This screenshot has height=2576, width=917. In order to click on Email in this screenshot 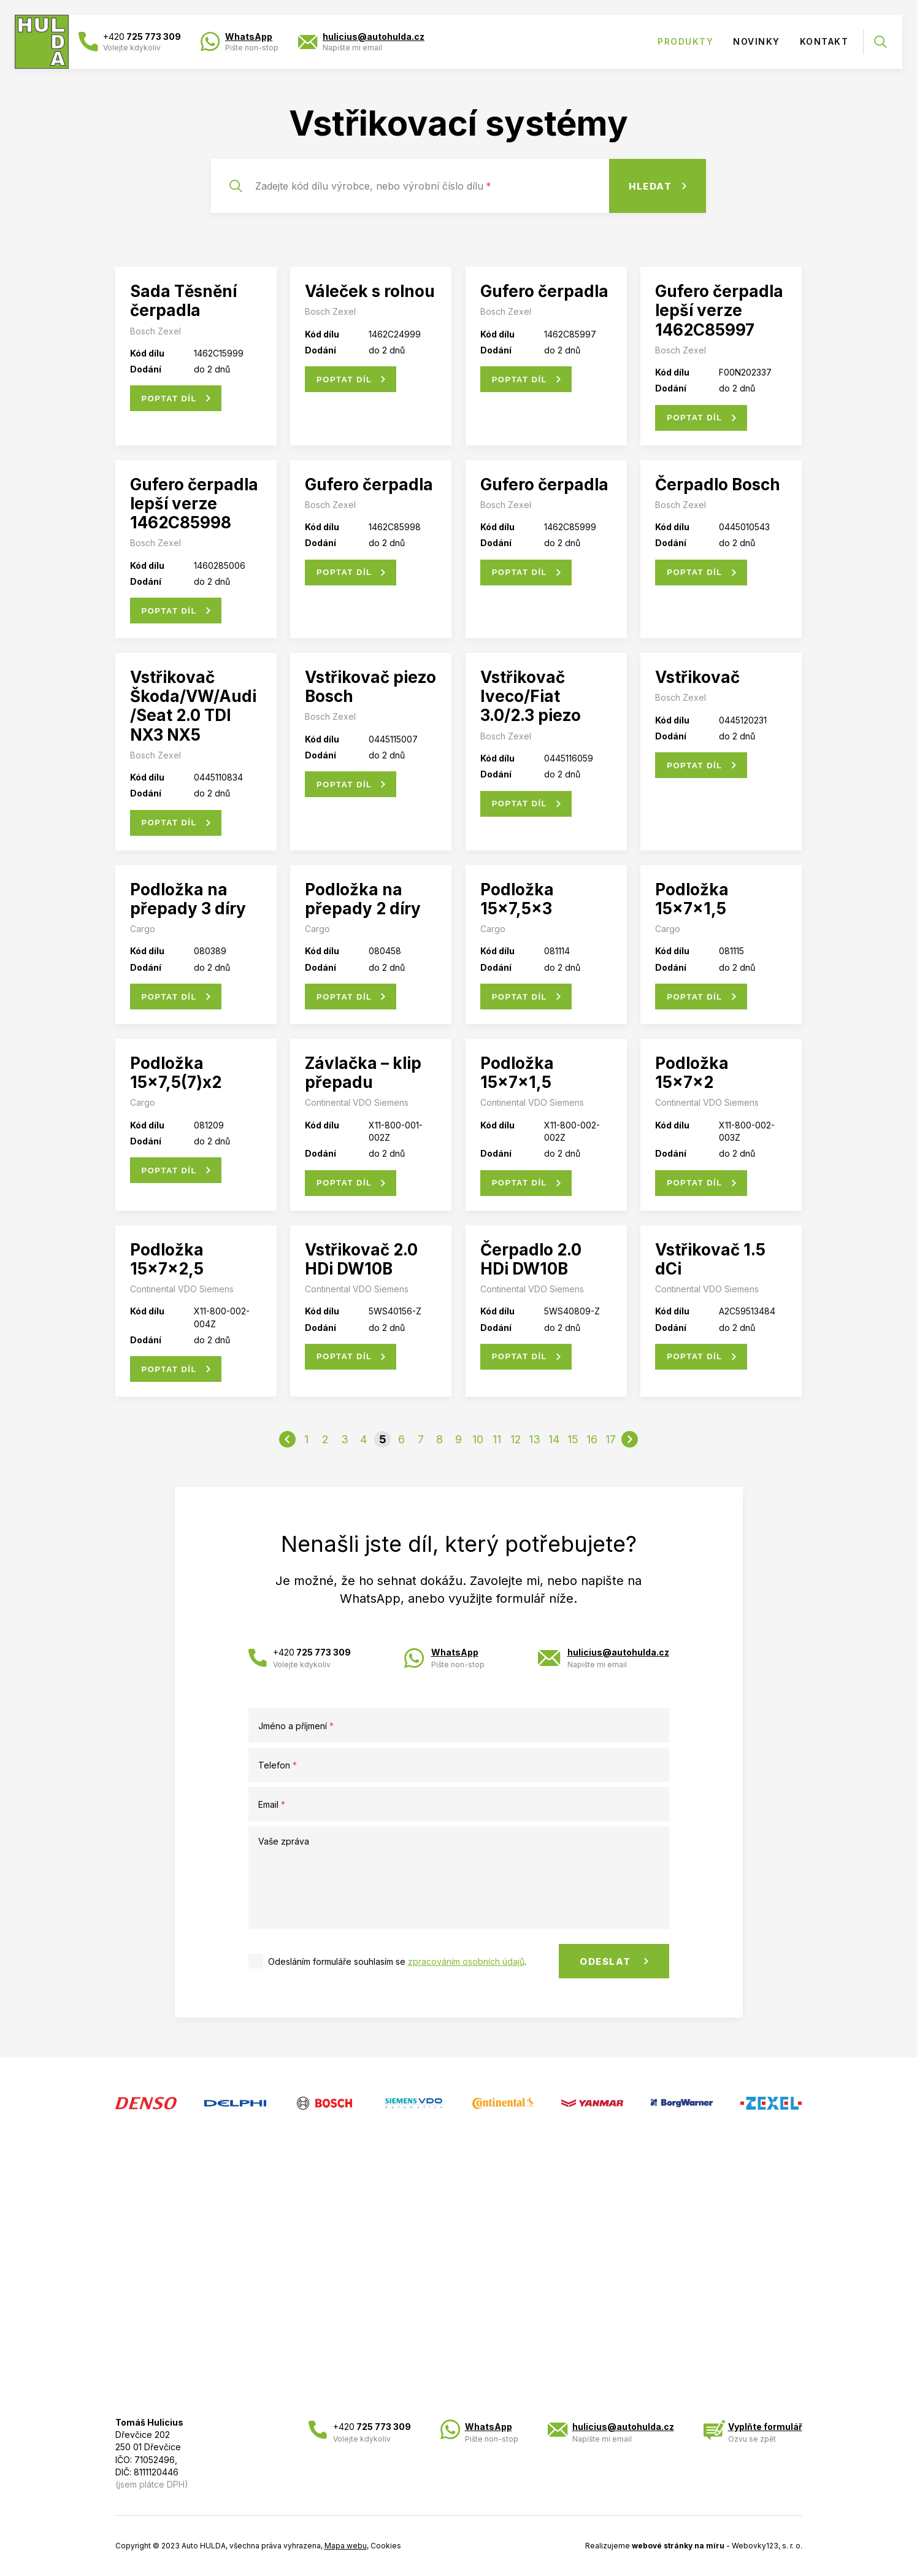, I will do `click(271, 1804)`.